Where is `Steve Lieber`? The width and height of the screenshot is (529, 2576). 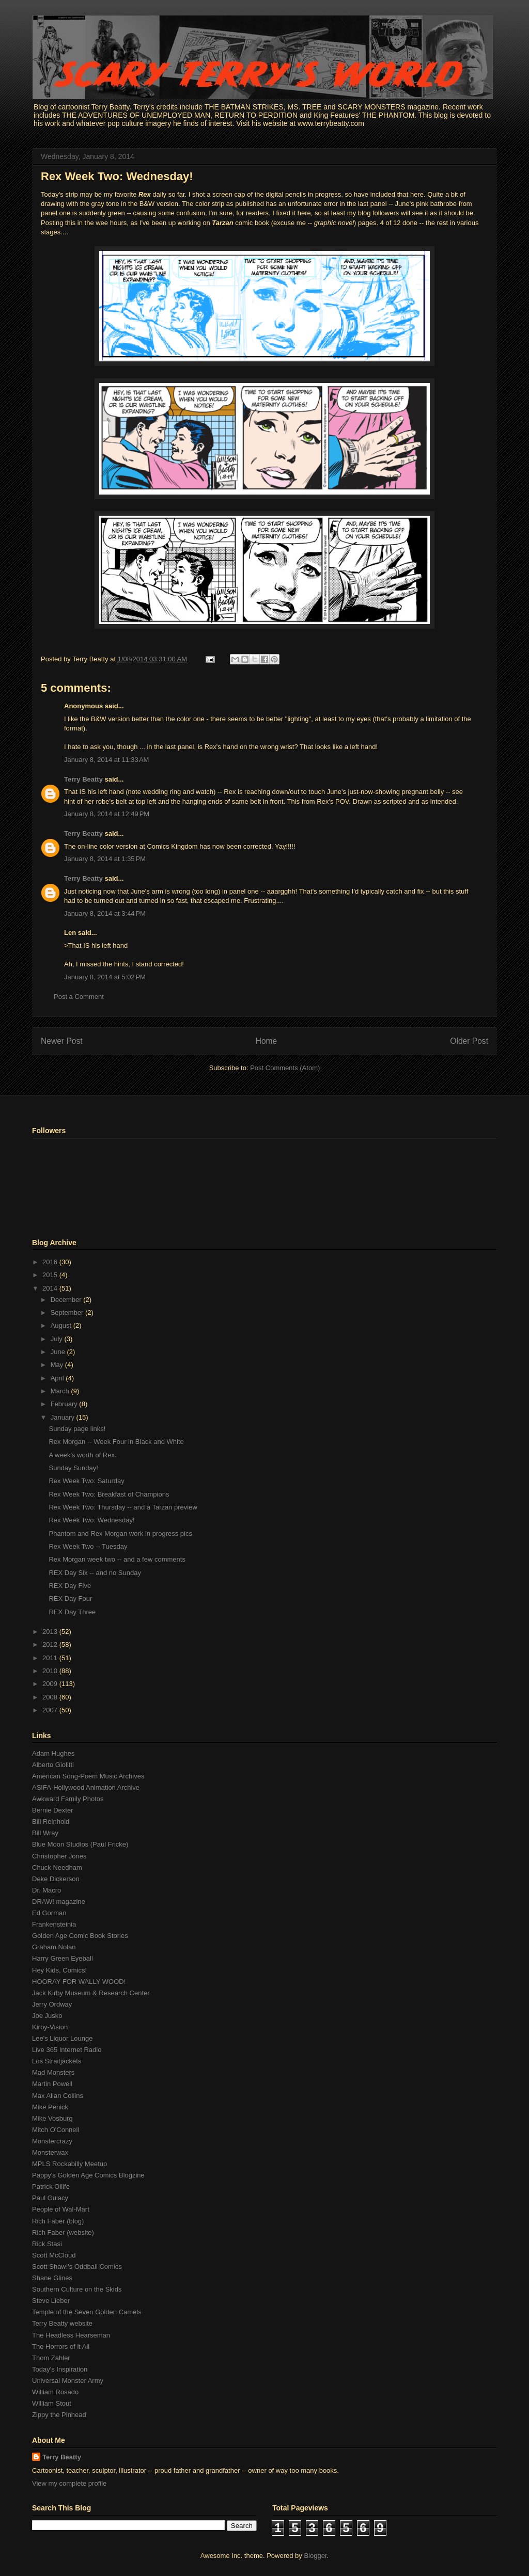
Steve Lieber is located at coordinates (51, 2300).